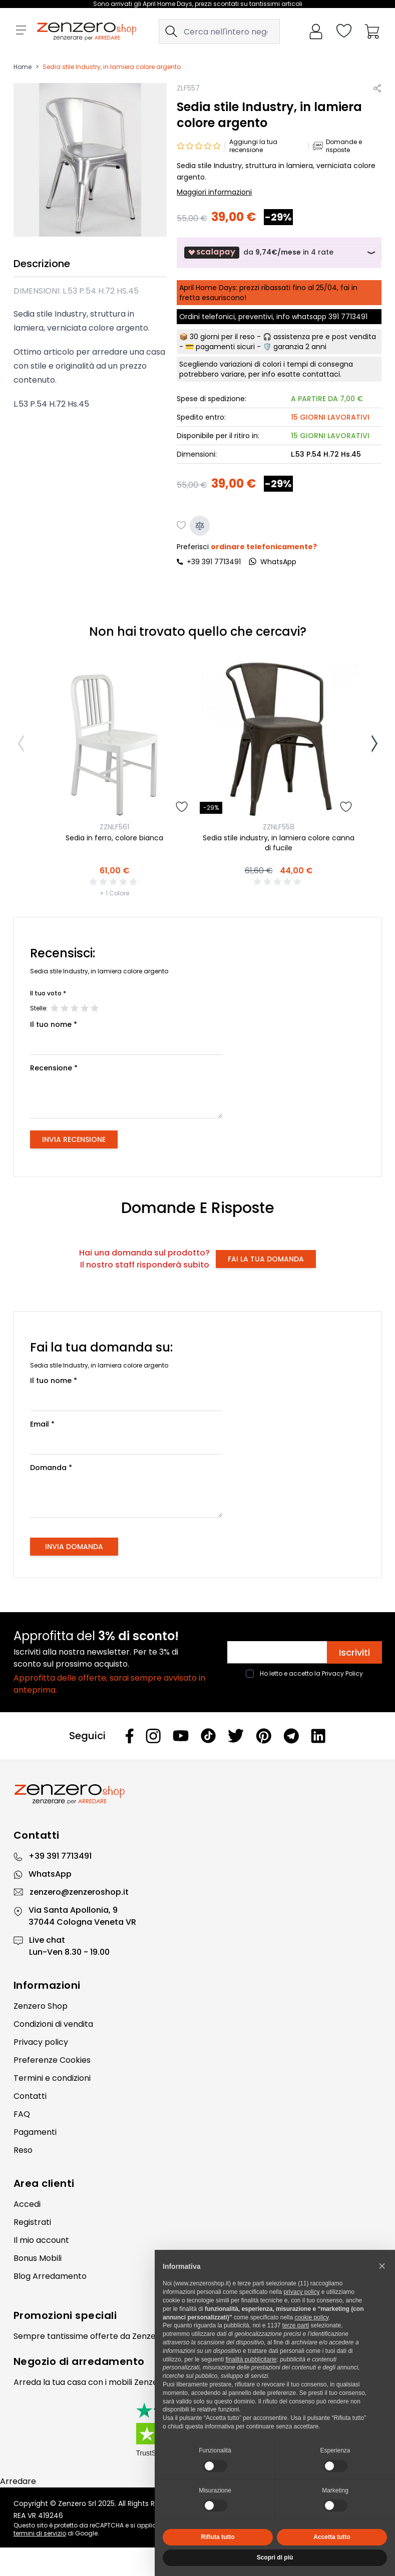  What do you see at coordinates (22, 2114) in the screenshot?
I see `FAQ` at bounding box center [22, 2114].